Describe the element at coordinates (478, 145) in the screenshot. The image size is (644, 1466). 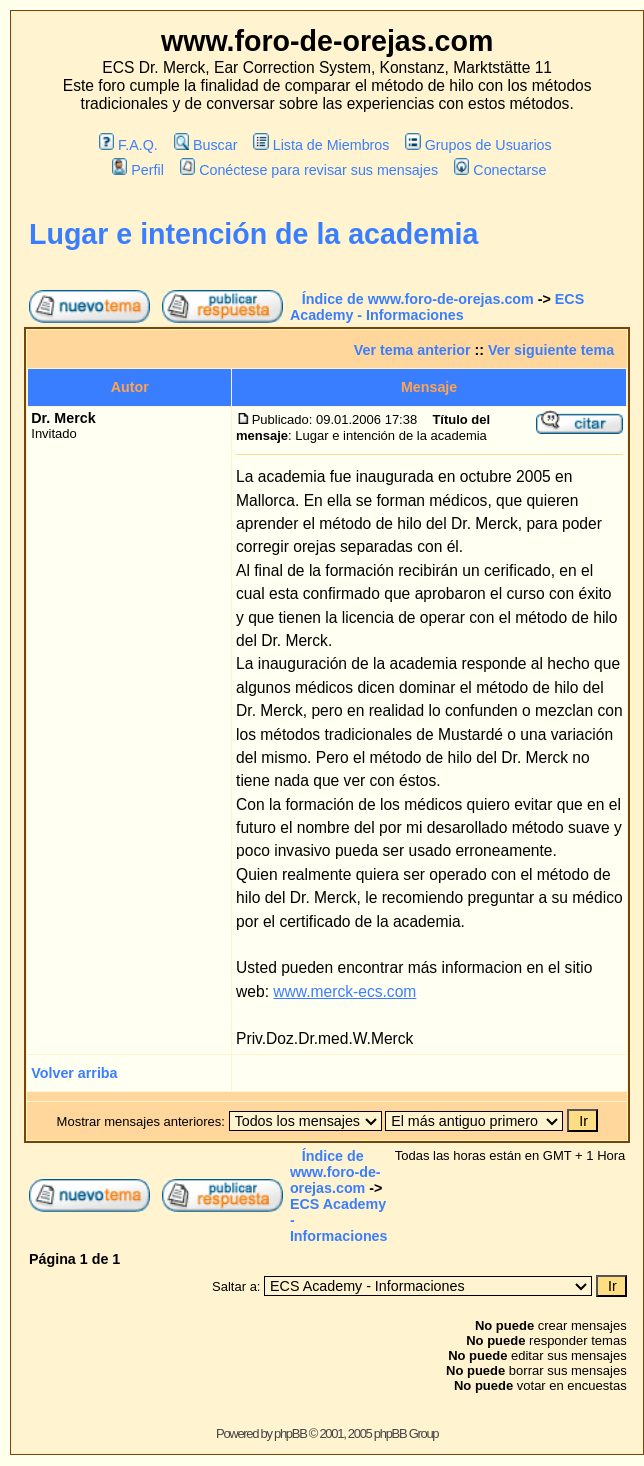
I see `Grupos de Usuarios` at that location.